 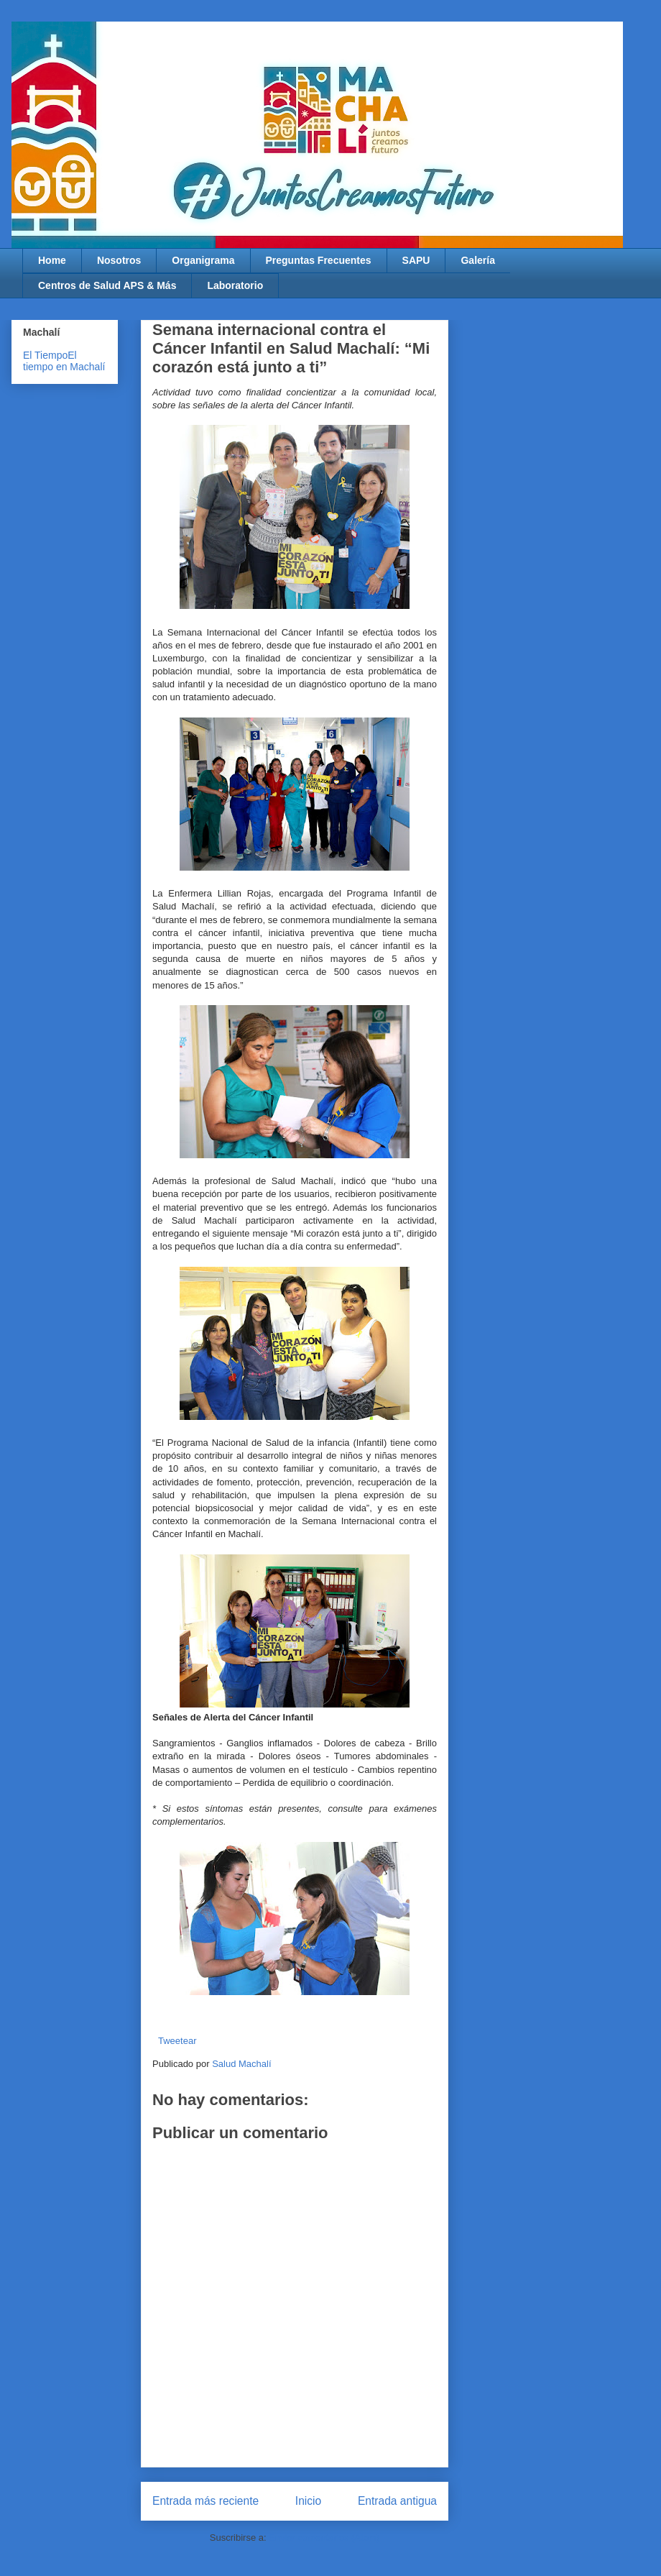 I want to click on El Tiempo, so click(x=45, y=355).